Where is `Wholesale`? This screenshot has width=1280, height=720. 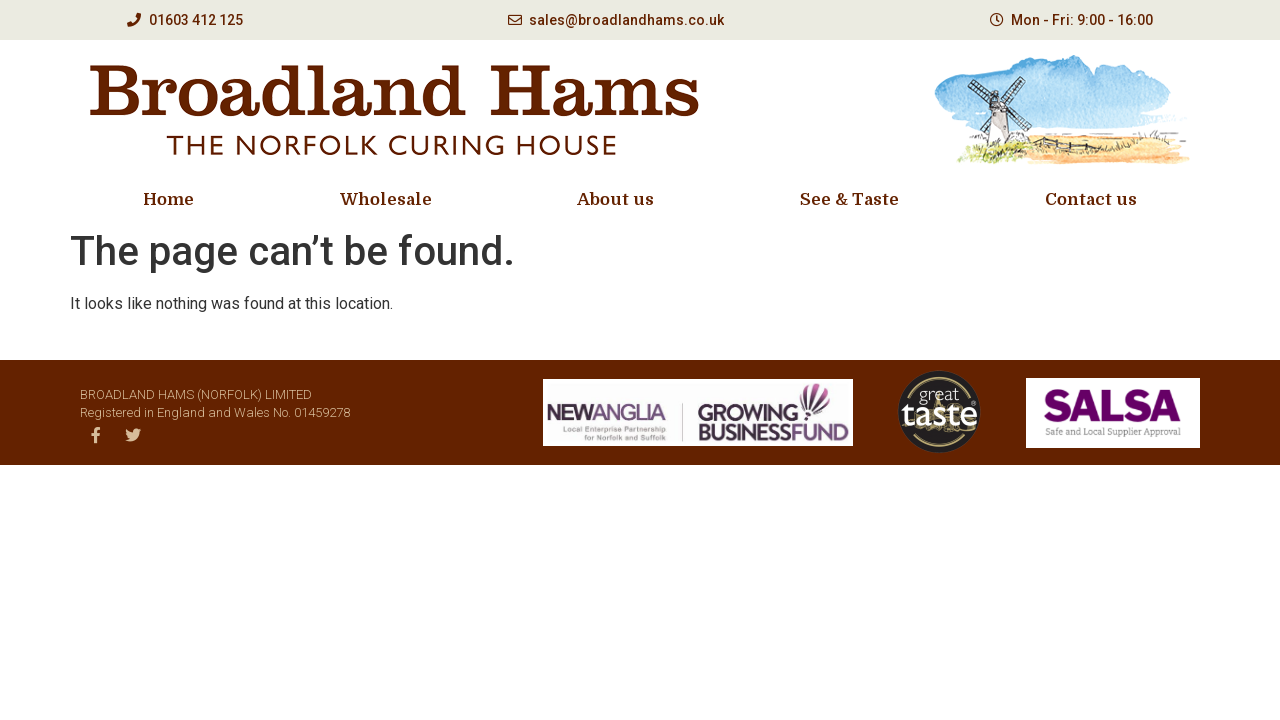 Wholesale is located at coordinates (386, 199).